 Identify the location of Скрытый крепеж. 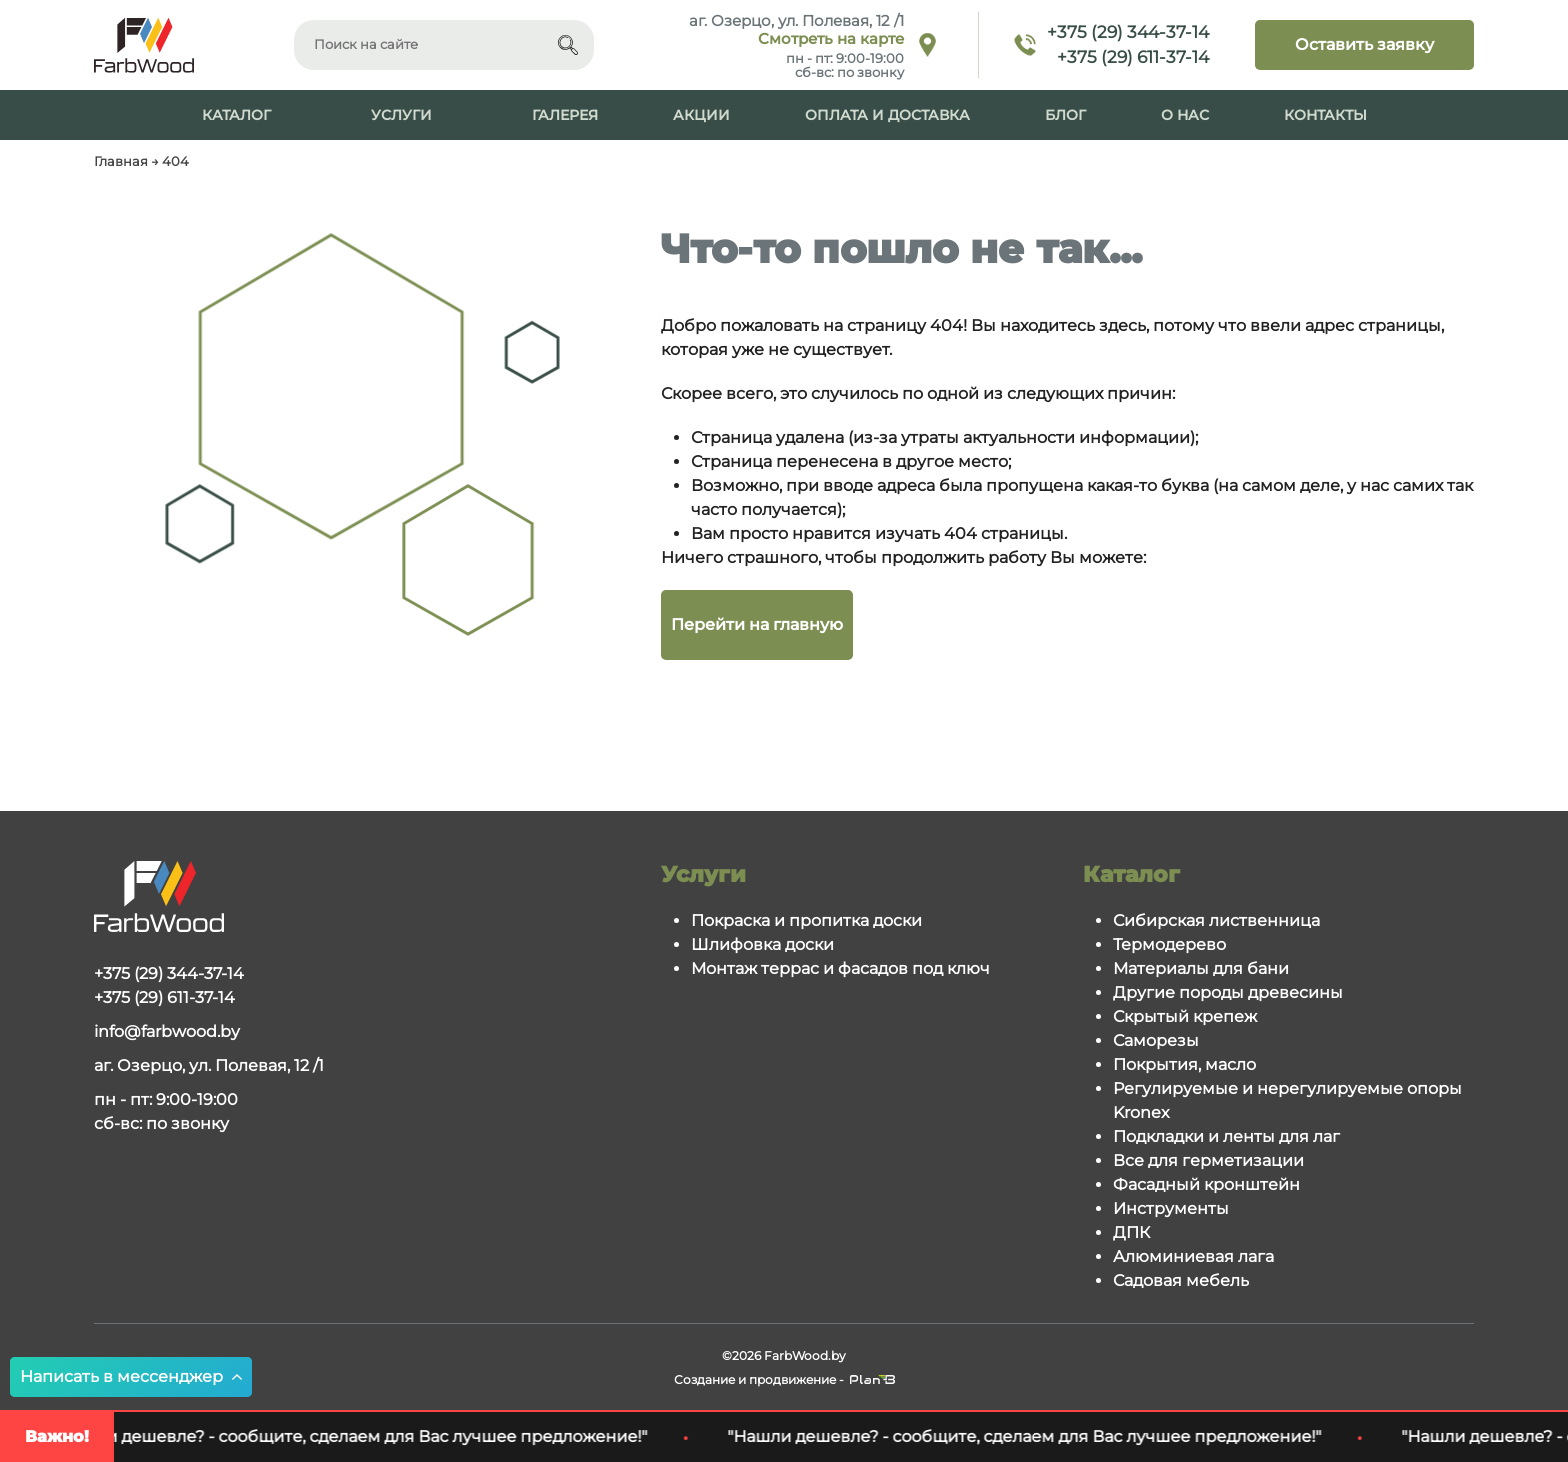
(1185, 1016).